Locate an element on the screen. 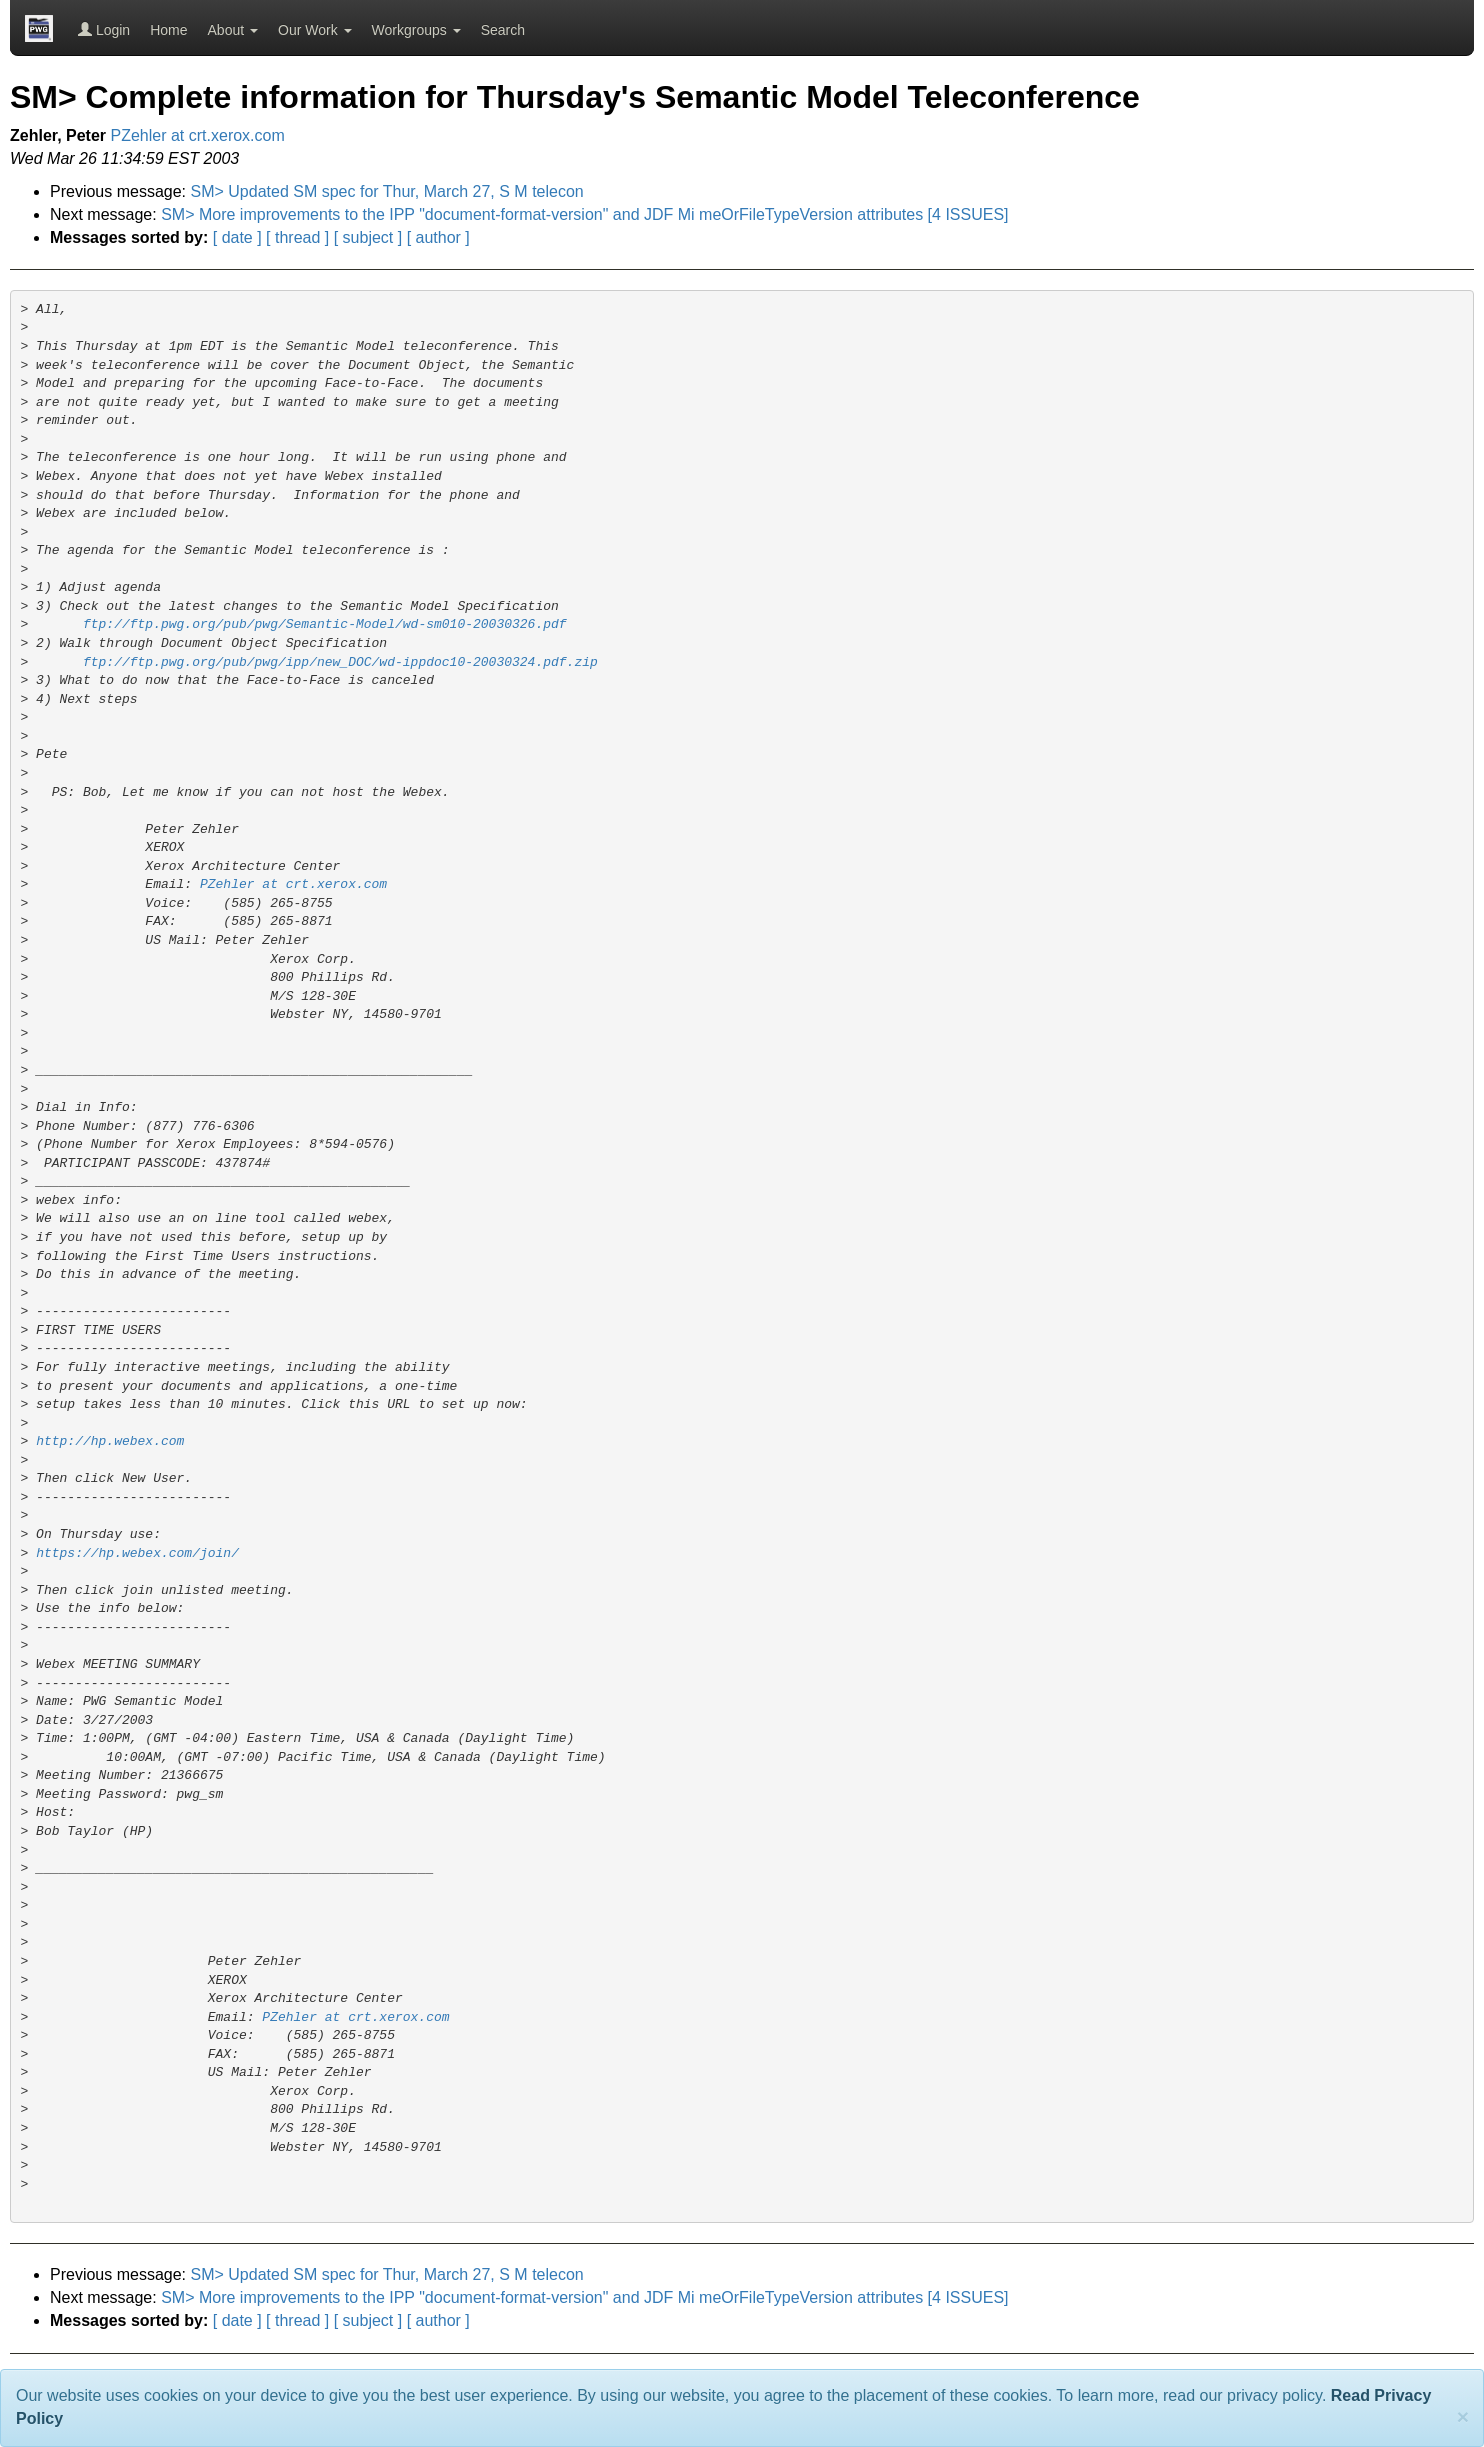  About is located at coordinates (233, 30).